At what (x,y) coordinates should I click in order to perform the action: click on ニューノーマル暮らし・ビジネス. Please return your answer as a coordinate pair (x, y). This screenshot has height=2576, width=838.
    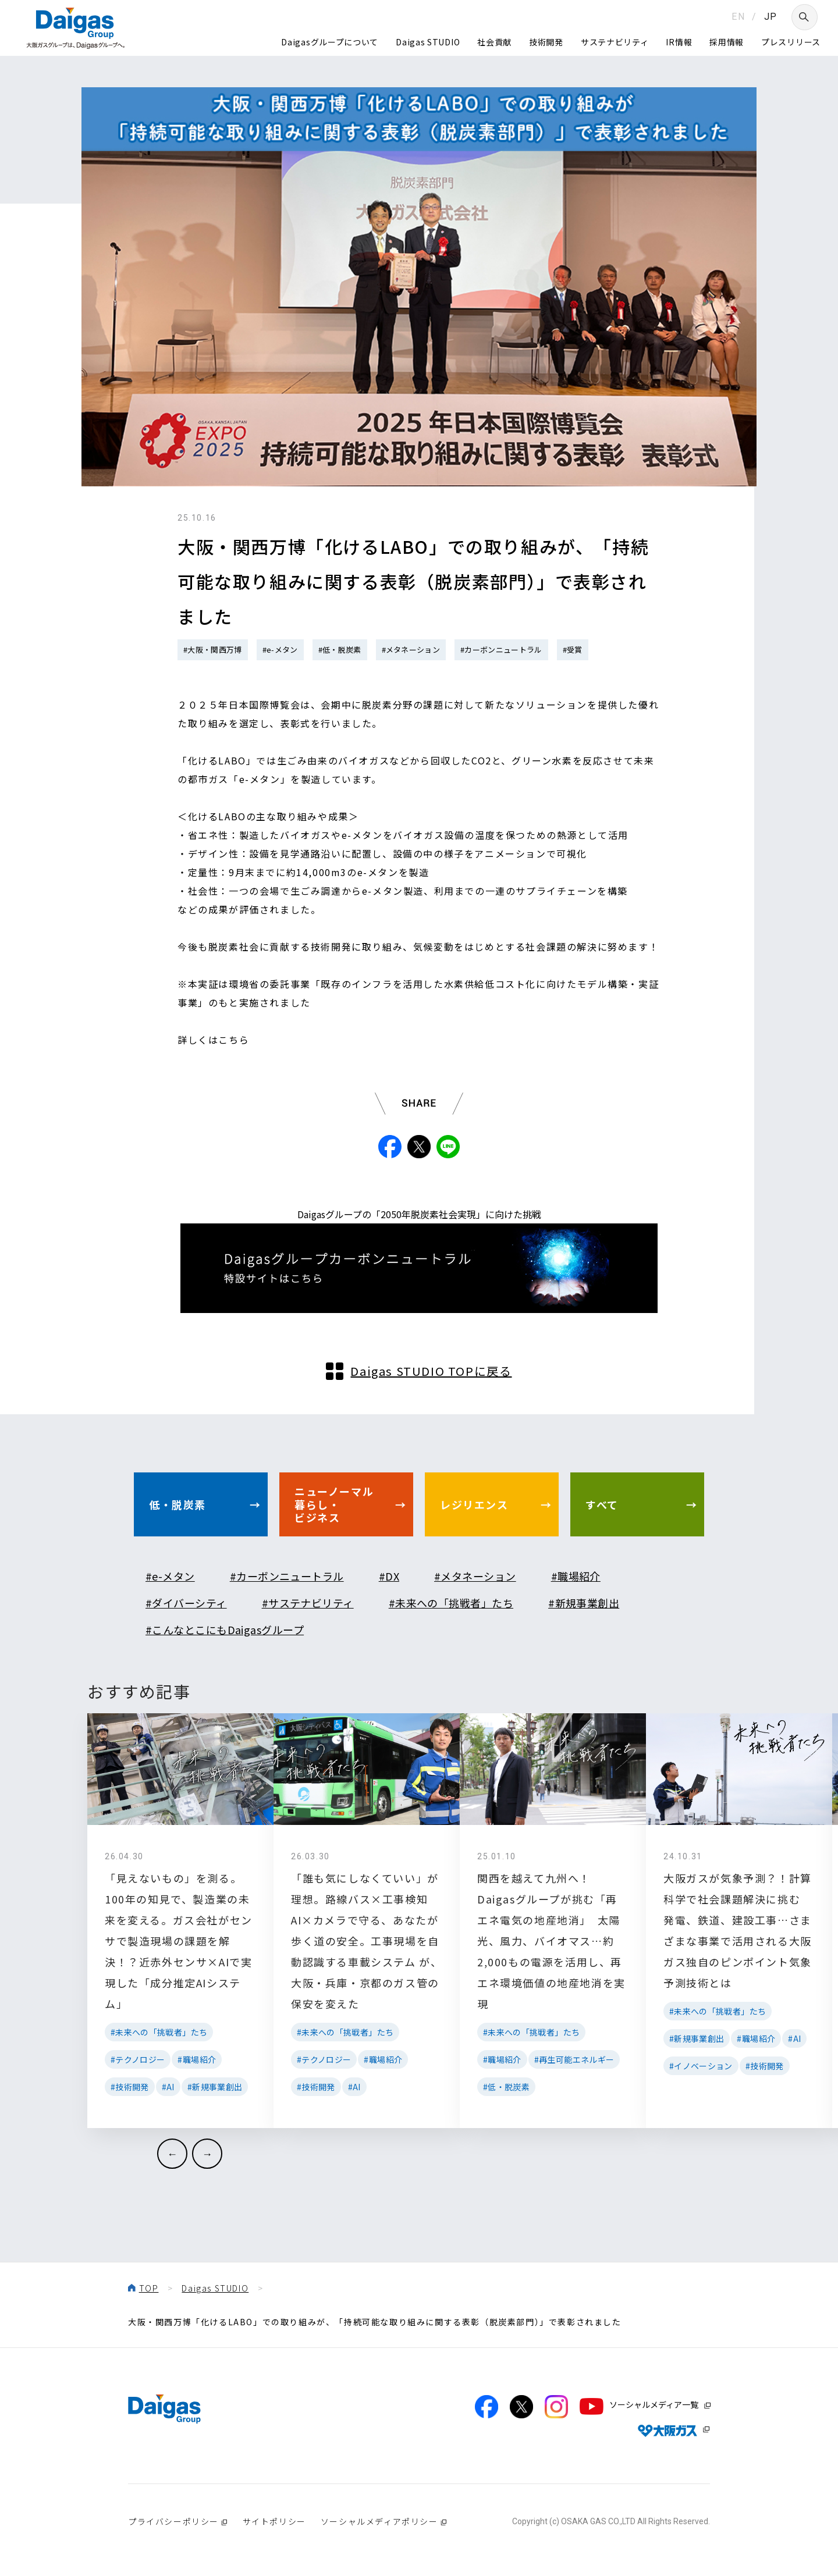
    Looking at the image, I should click on (334, 1504).